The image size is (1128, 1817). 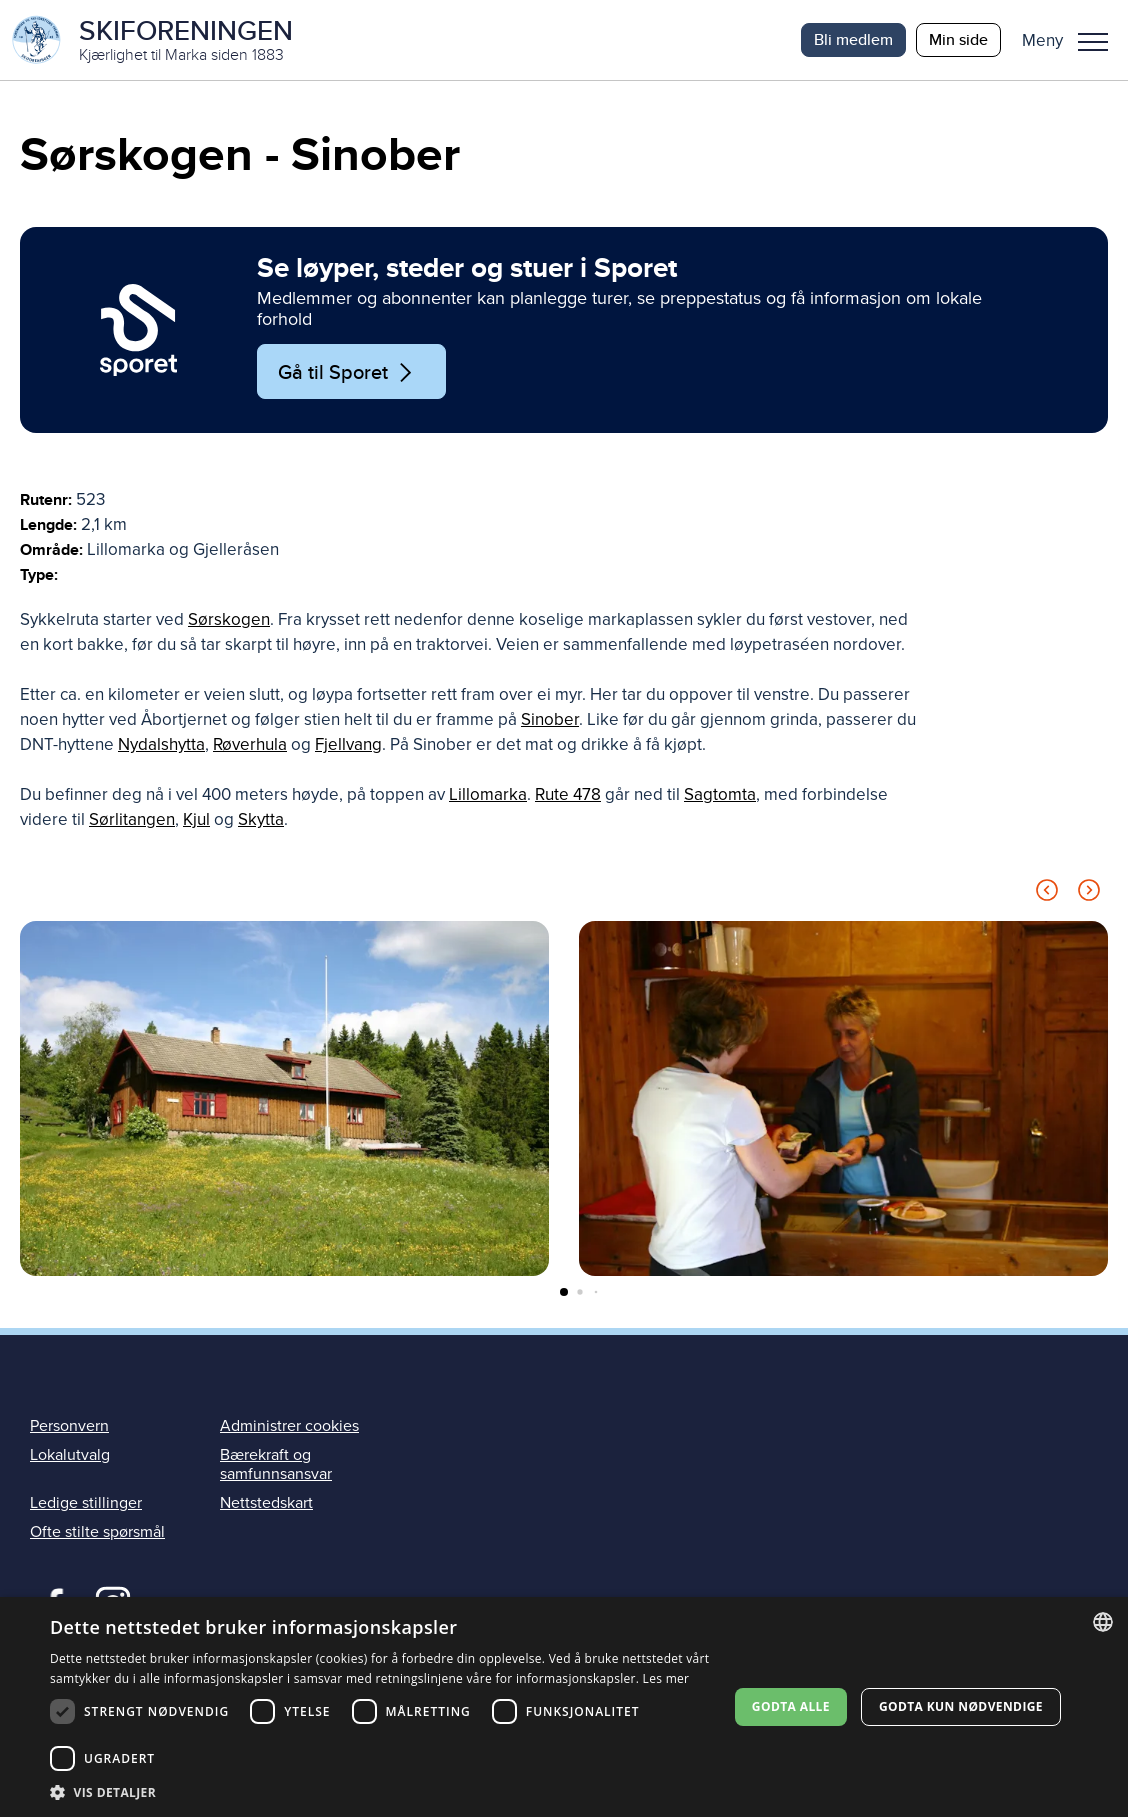 I want to click on Bli medlem, so click(x=853, y=39).